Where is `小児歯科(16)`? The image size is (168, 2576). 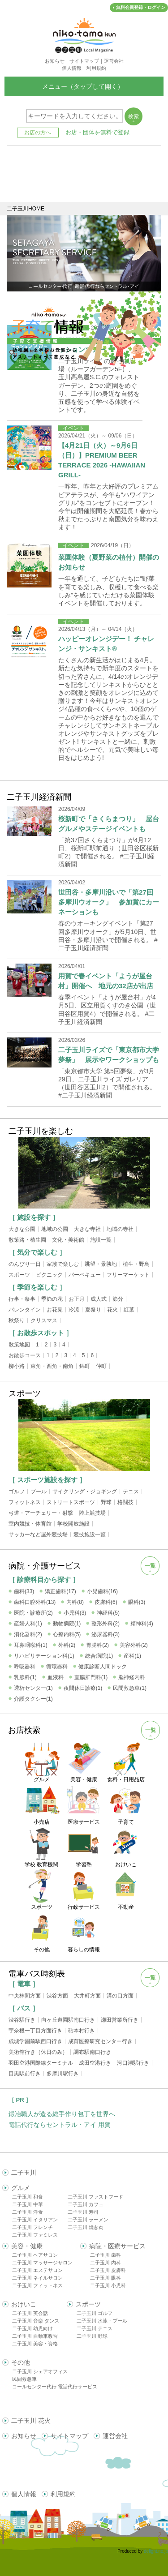 小児歯科(16) is located at coordinates (102, 1591).